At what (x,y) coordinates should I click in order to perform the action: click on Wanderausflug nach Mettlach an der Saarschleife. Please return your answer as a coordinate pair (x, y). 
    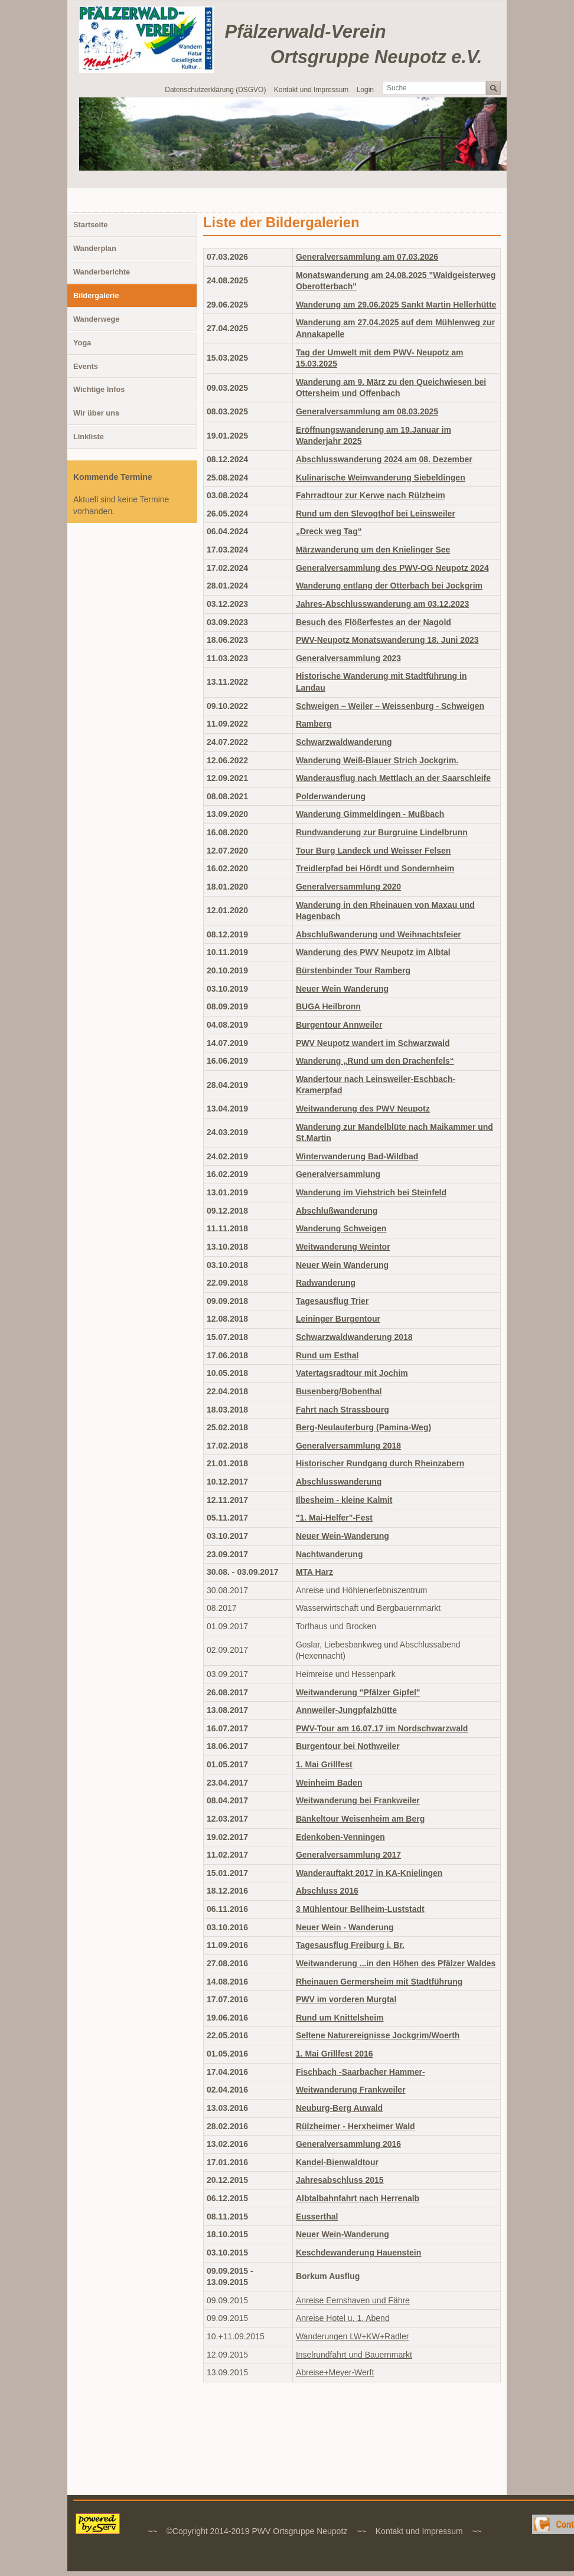
    Looking at the image, I should click on (393, 778).